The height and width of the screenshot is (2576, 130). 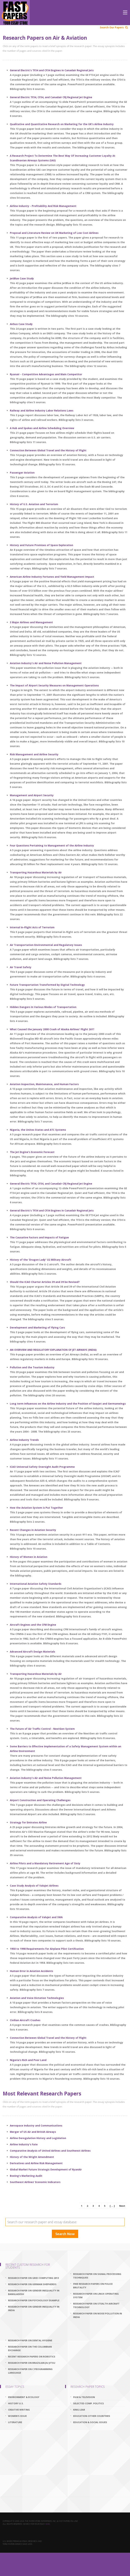 What do you see at coordinates (31, 2362) in the screenshot?
I see `research paper on brazilian jiu jitsu` at bounding box center [31, 2362].